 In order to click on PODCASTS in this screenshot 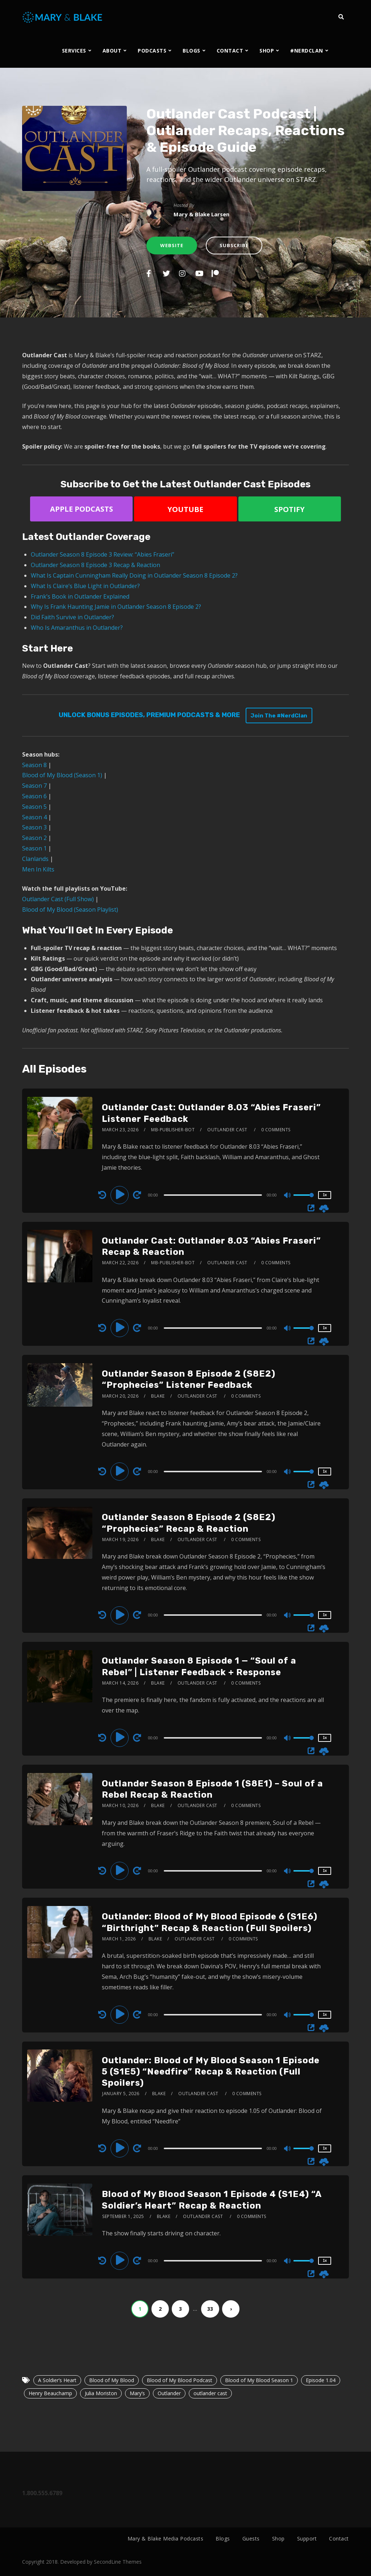, I will do `click(152, 50)`.